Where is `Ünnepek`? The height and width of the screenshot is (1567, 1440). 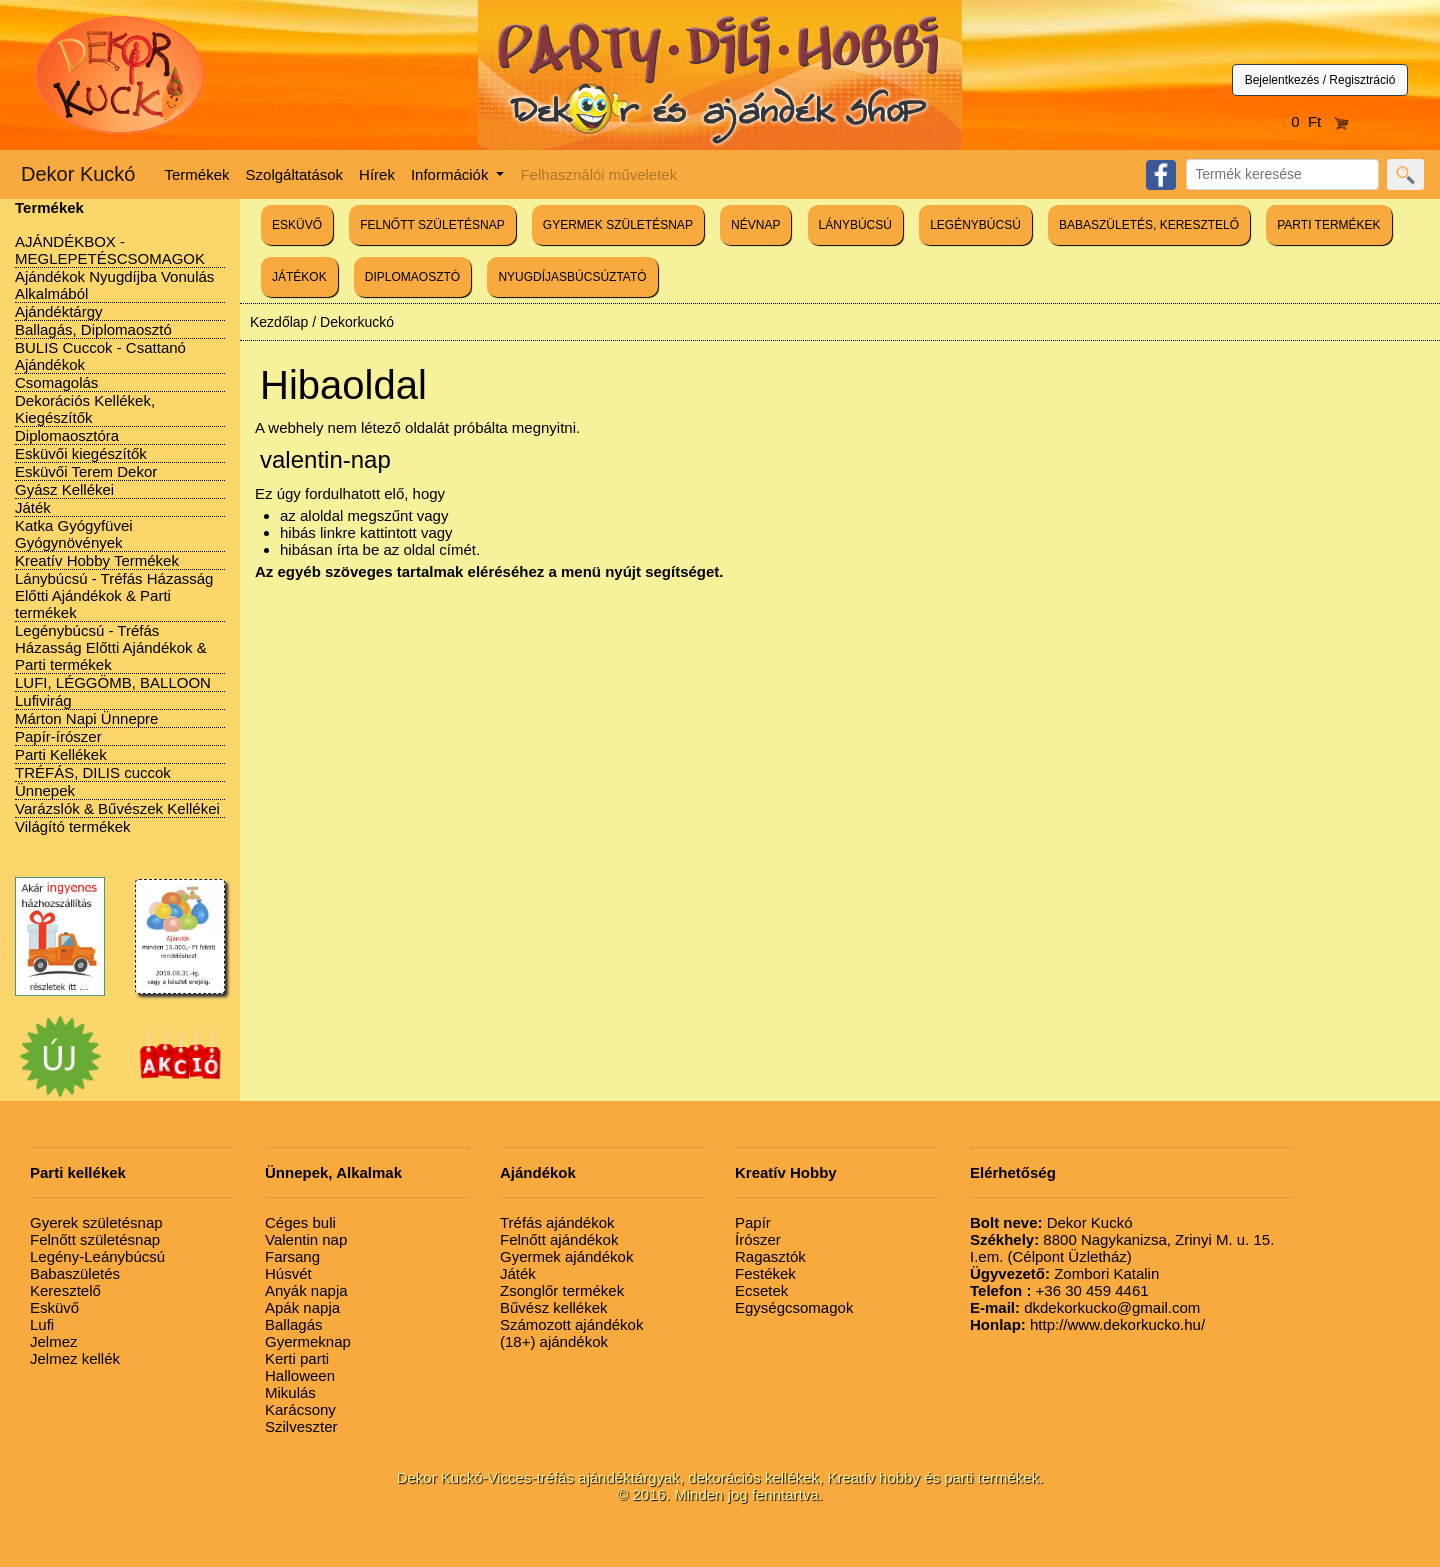
Ünnepek is located at coordinates (45, 790).